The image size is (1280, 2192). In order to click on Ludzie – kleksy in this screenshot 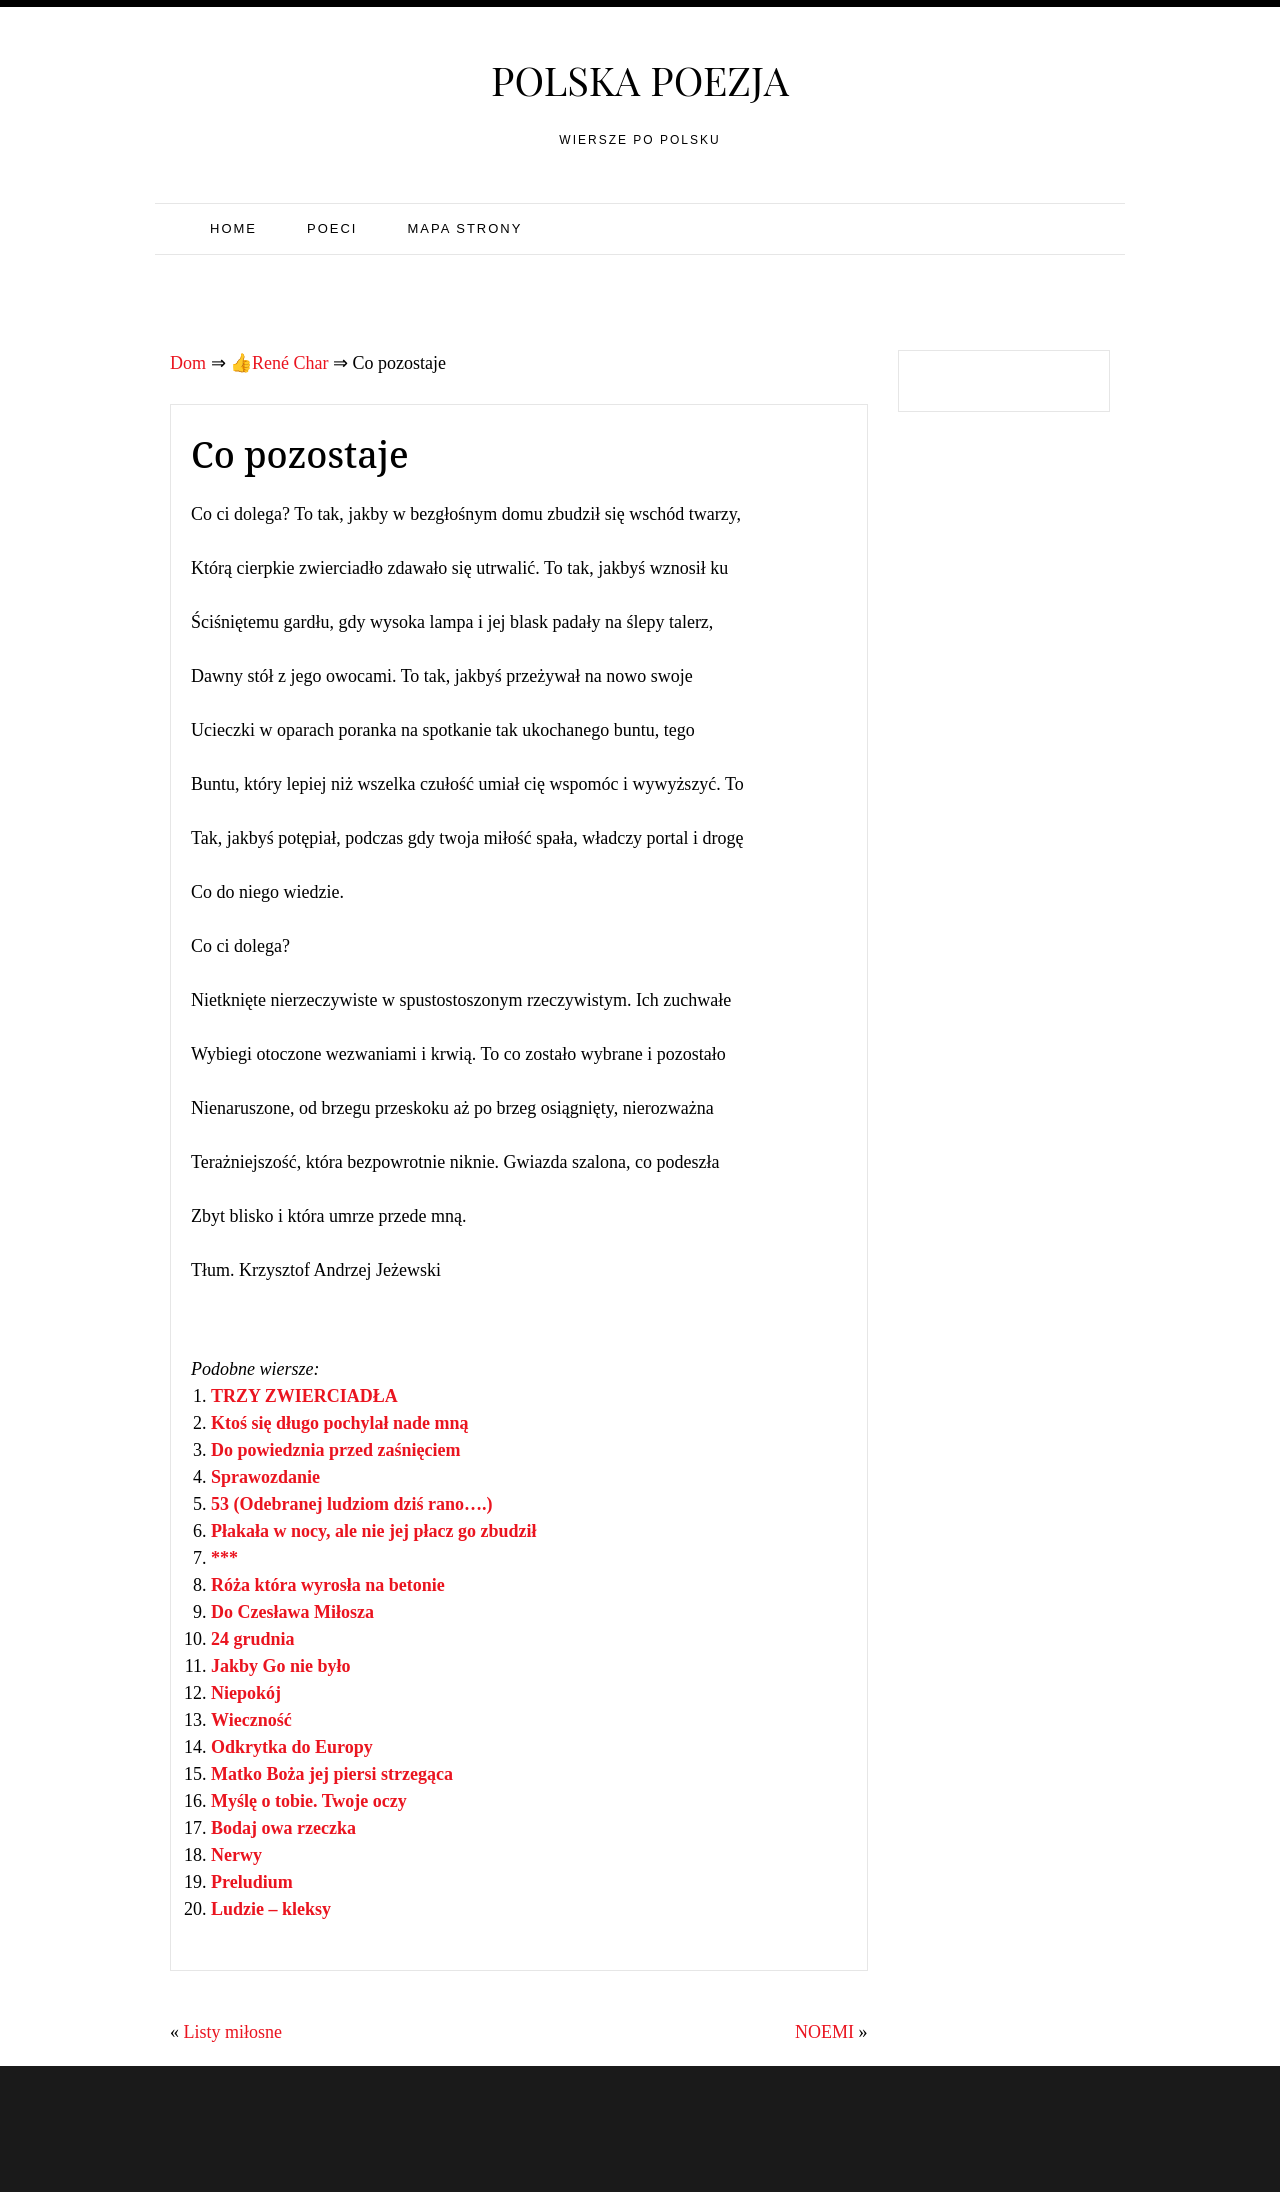, I will do `click(271, 1909)`.